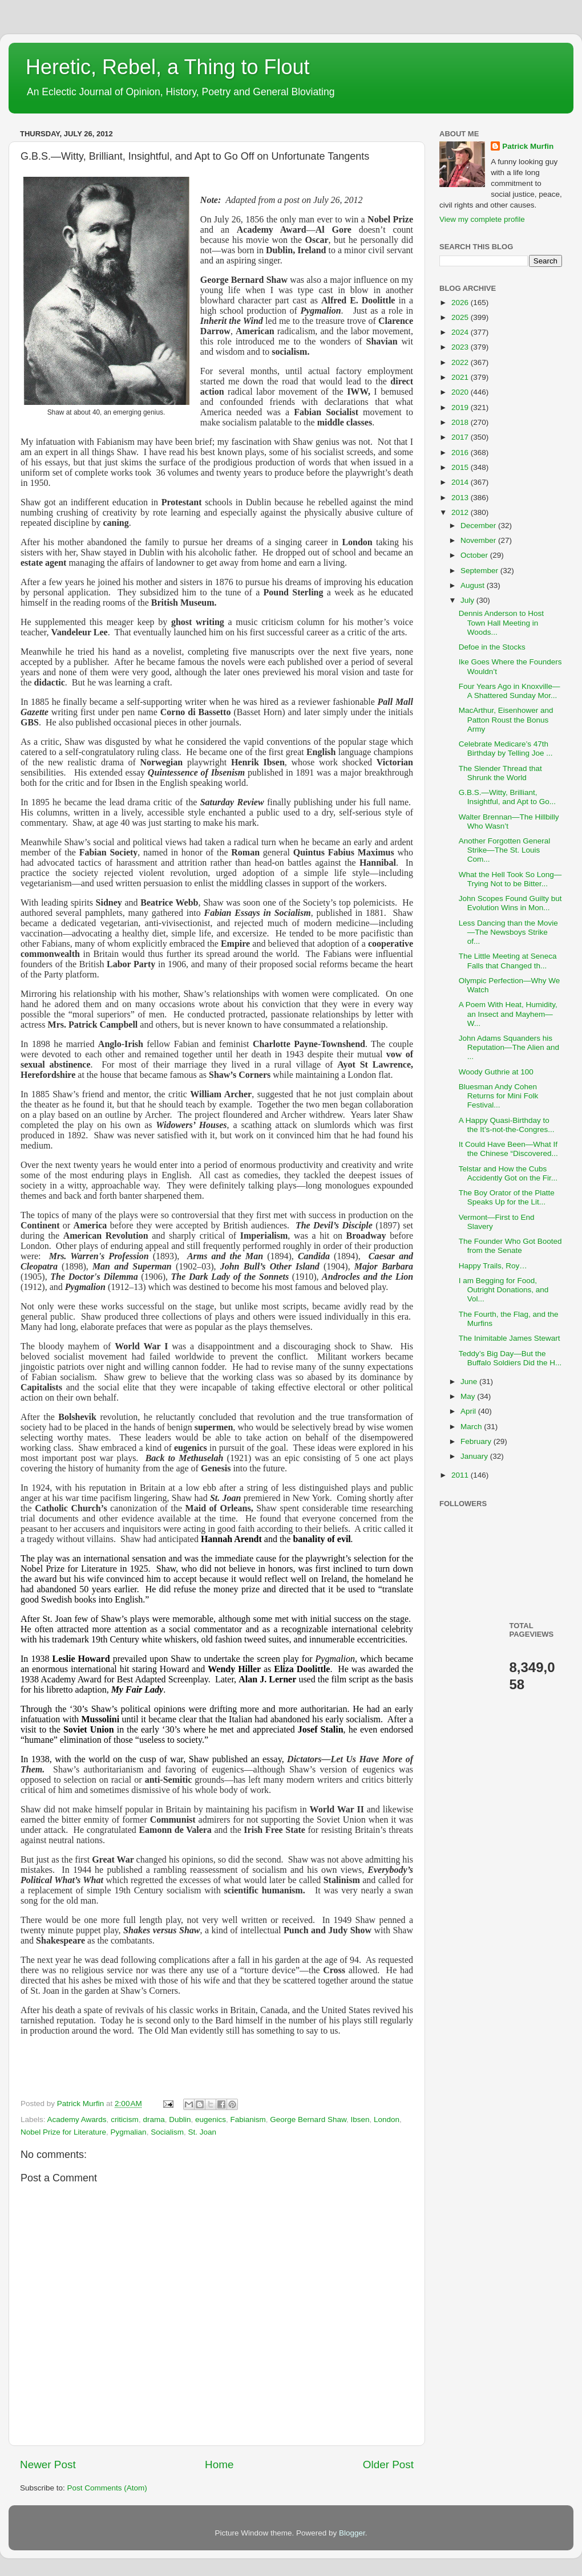 The image size is (582, 2576). I want to click on Academy Awards, so click(77, 2119).